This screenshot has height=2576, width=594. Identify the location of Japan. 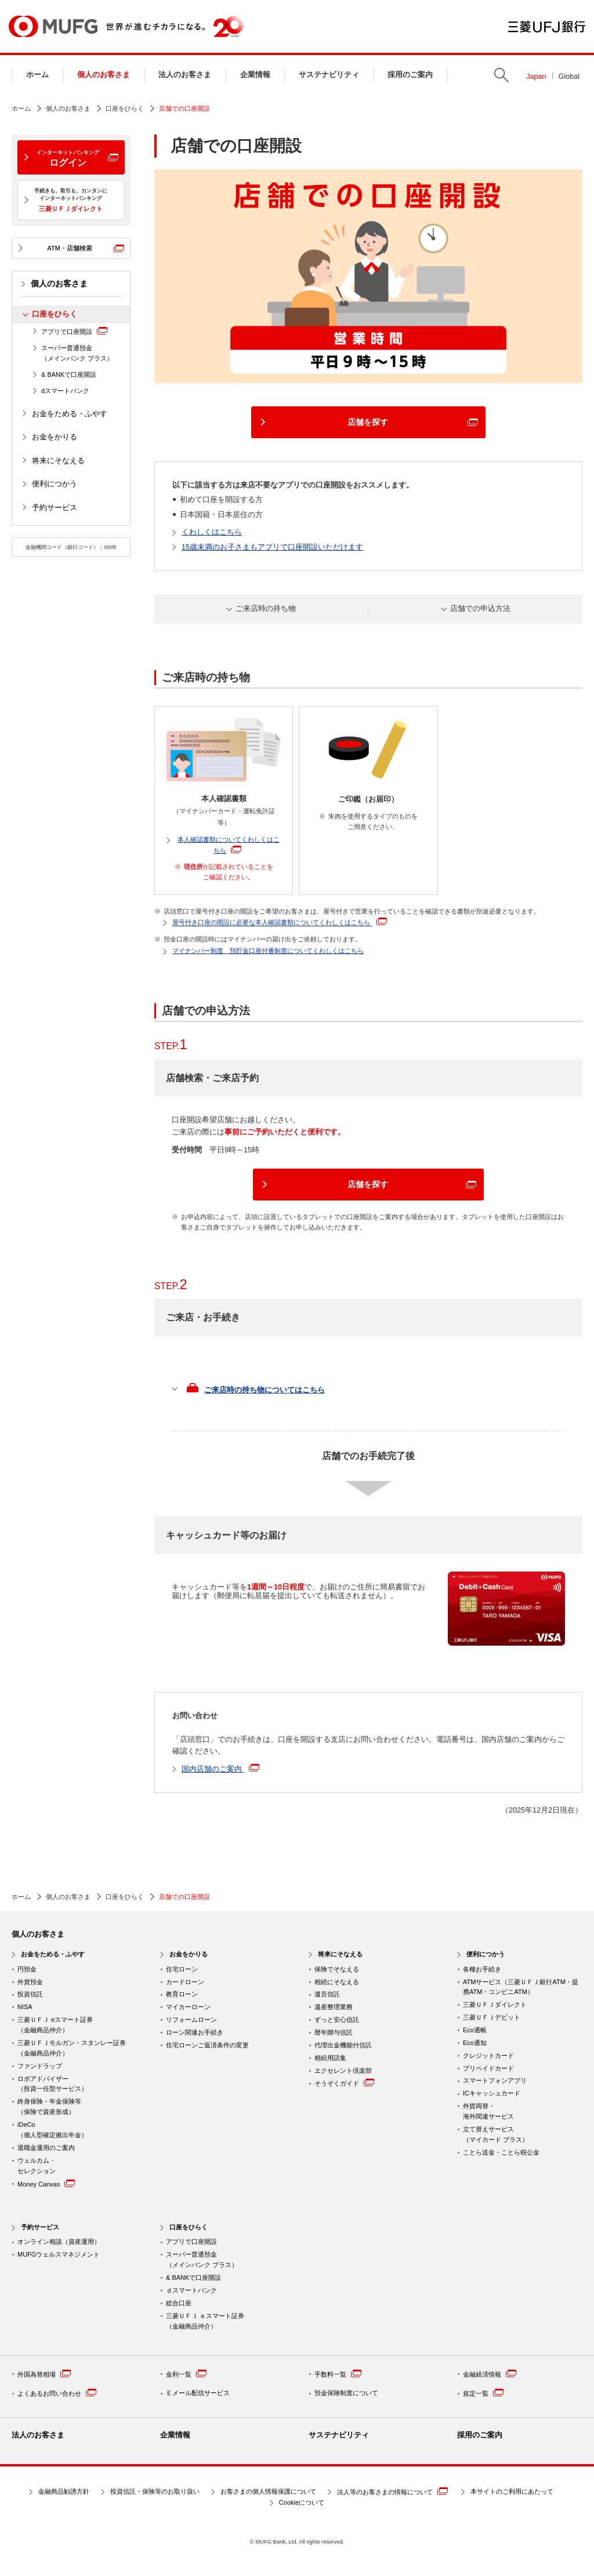
(536, 76).